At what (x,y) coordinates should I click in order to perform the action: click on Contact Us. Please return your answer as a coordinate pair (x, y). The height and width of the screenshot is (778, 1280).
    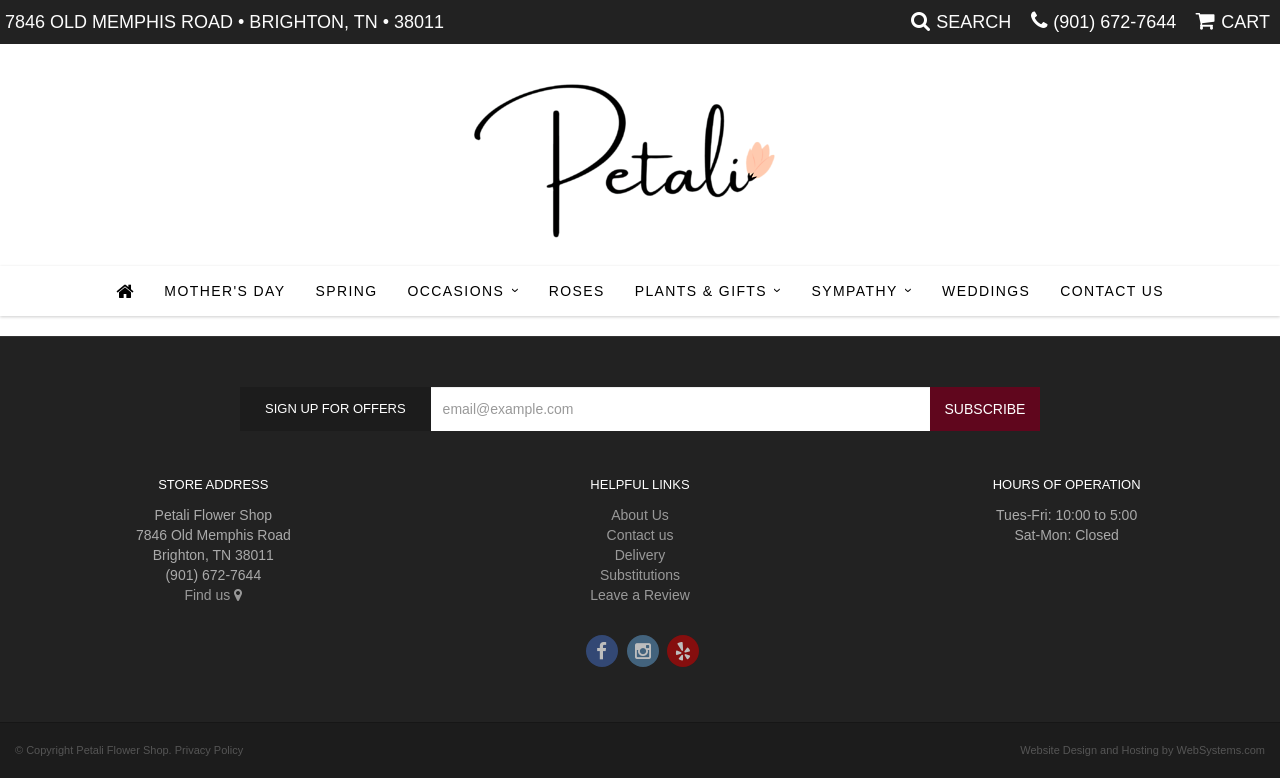
    Looking at the image, I should click on (1112, 291).